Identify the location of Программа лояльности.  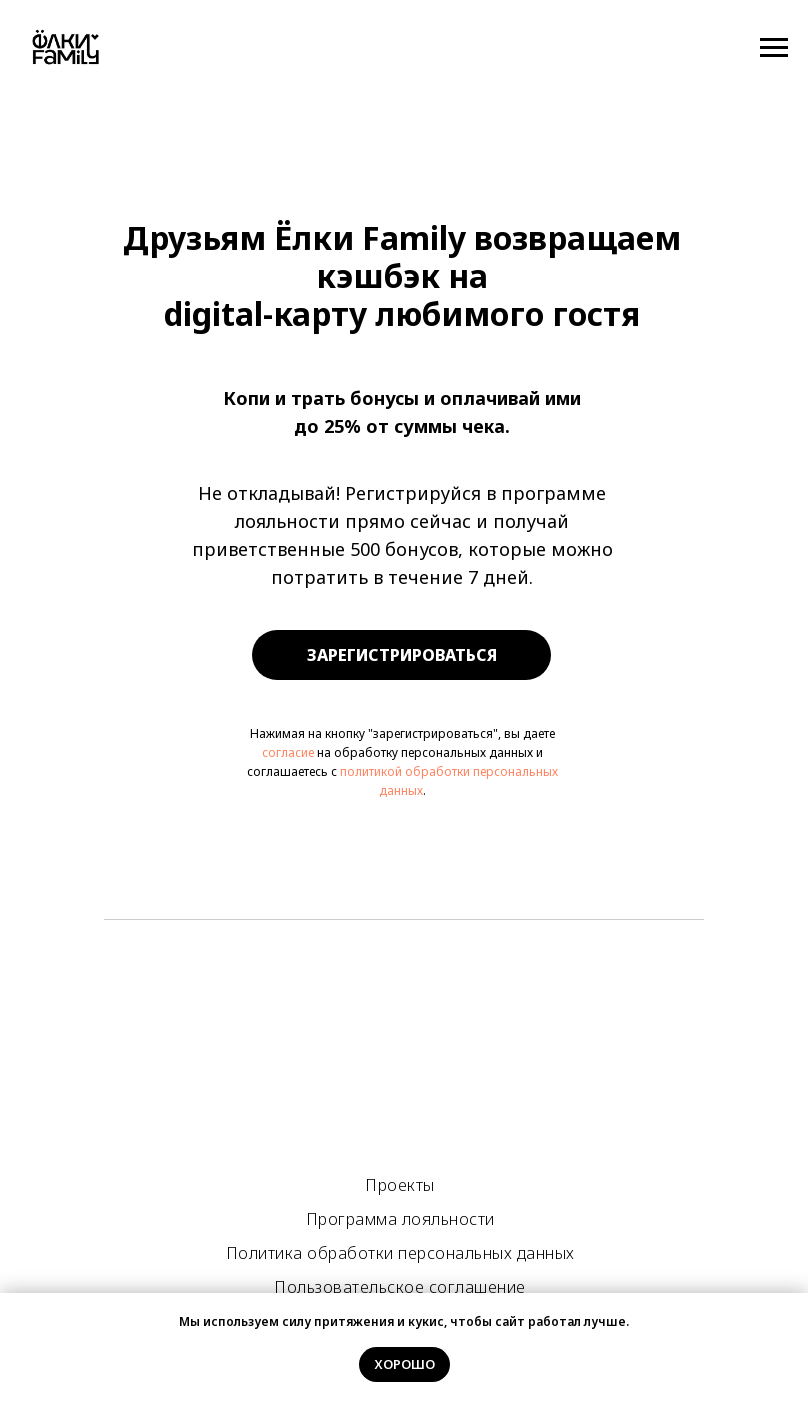
(400, 1219).